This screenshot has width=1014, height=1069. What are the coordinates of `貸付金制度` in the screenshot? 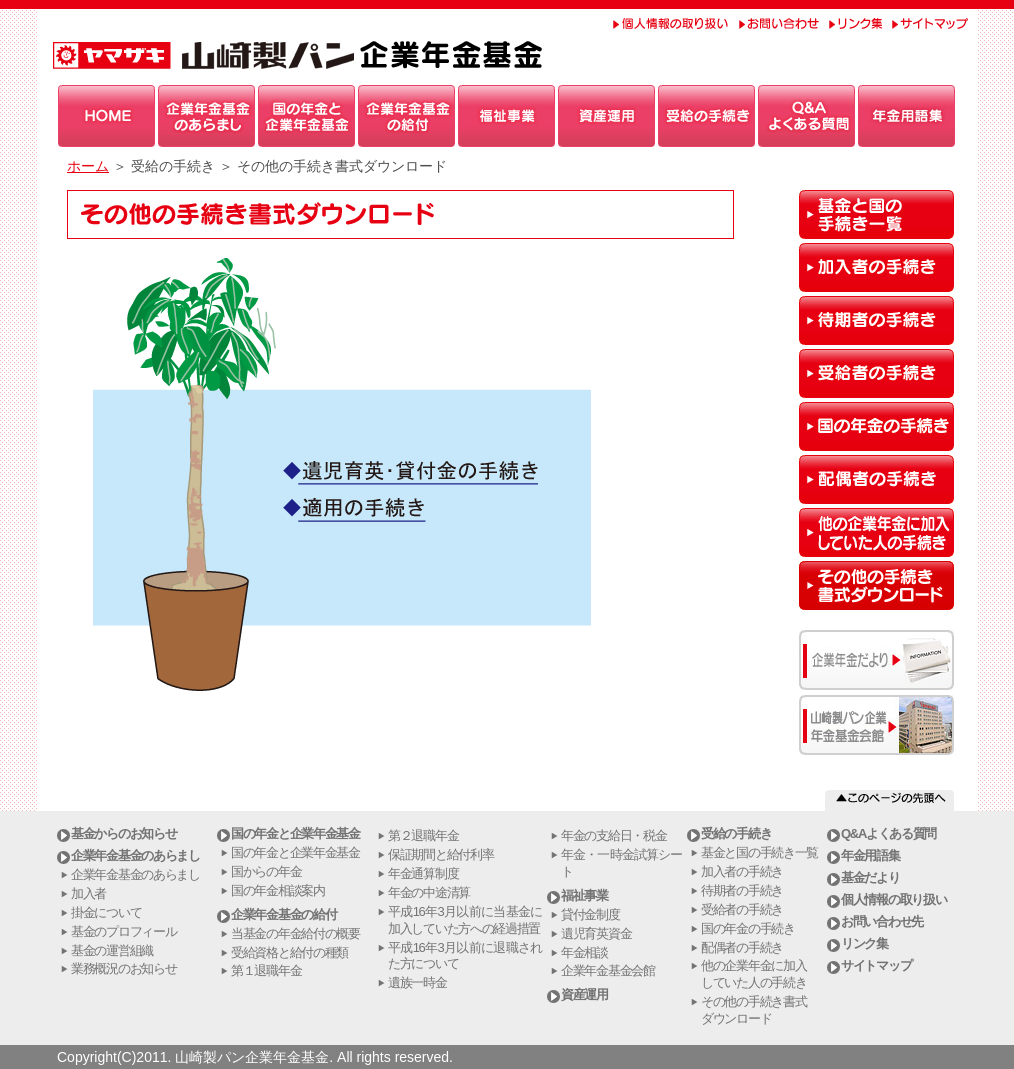 It's located at (590, 914).